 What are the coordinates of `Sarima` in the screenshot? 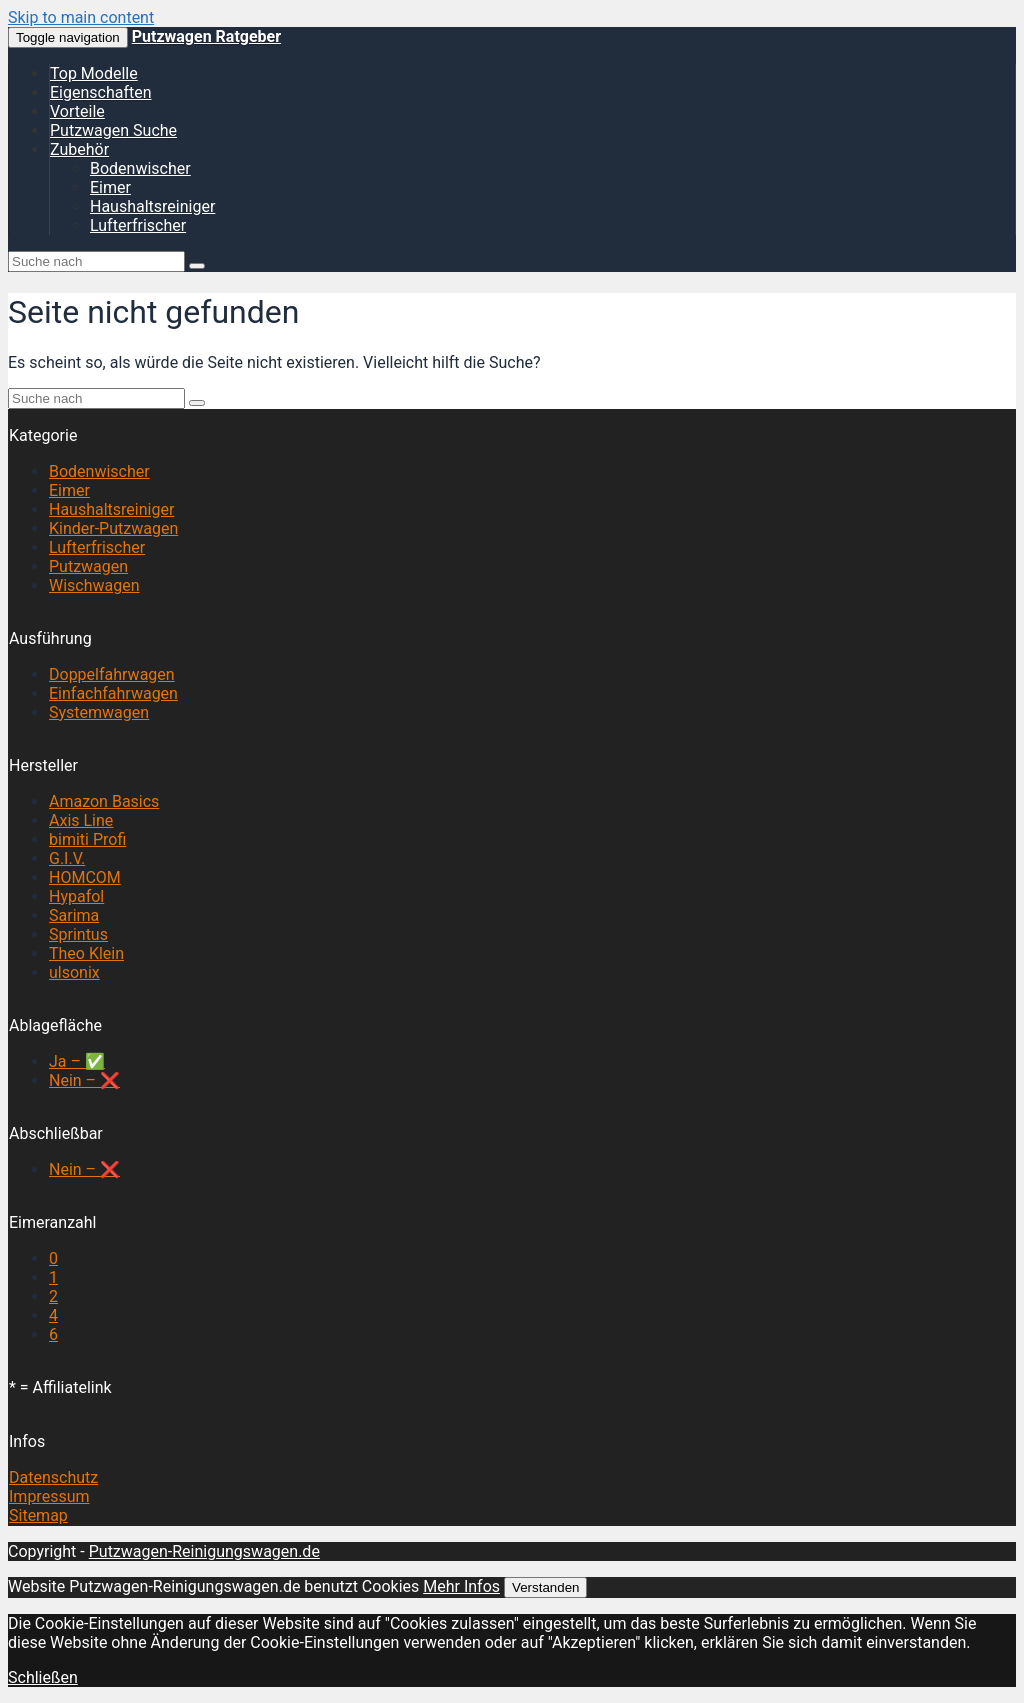 It's located at (74, 915).